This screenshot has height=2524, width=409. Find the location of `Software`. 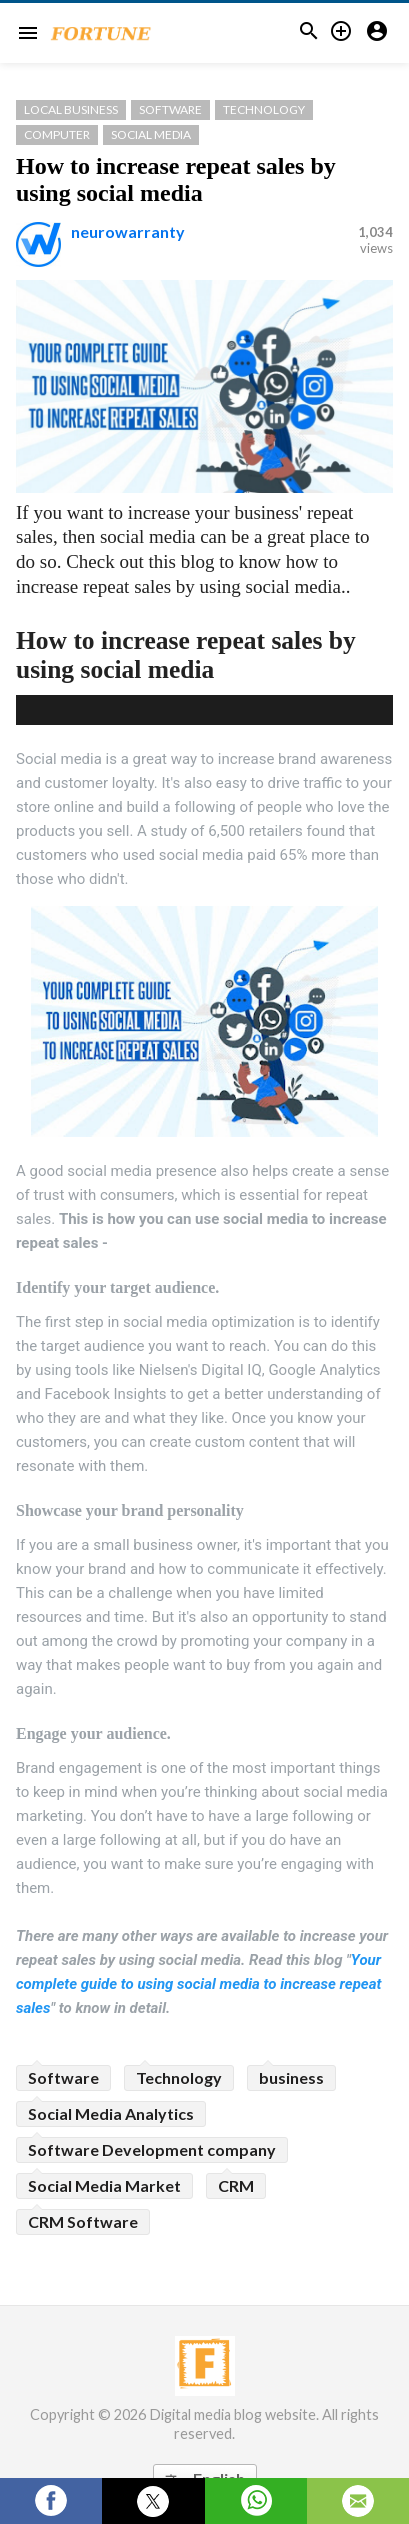

Software is located at coordinates (170, 109).